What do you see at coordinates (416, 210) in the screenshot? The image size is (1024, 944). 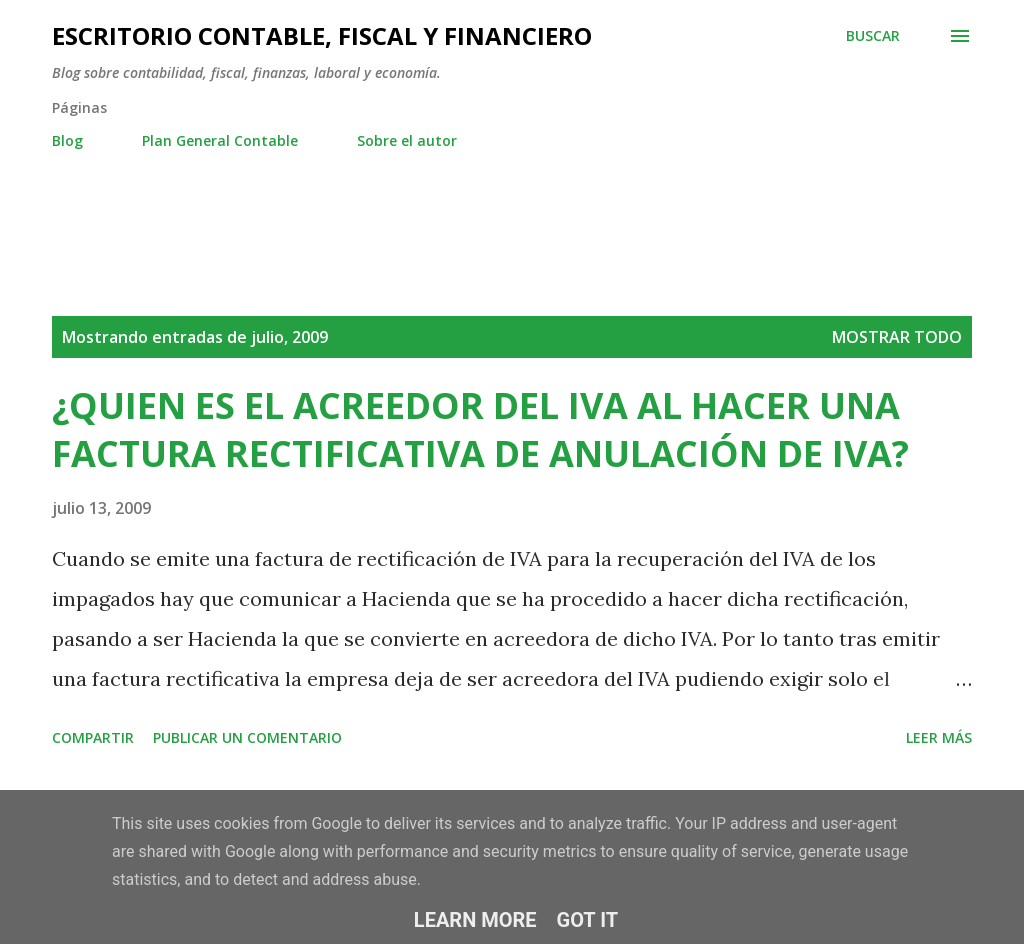 I see `[Advertisement]` at bounding box center [416, 210].